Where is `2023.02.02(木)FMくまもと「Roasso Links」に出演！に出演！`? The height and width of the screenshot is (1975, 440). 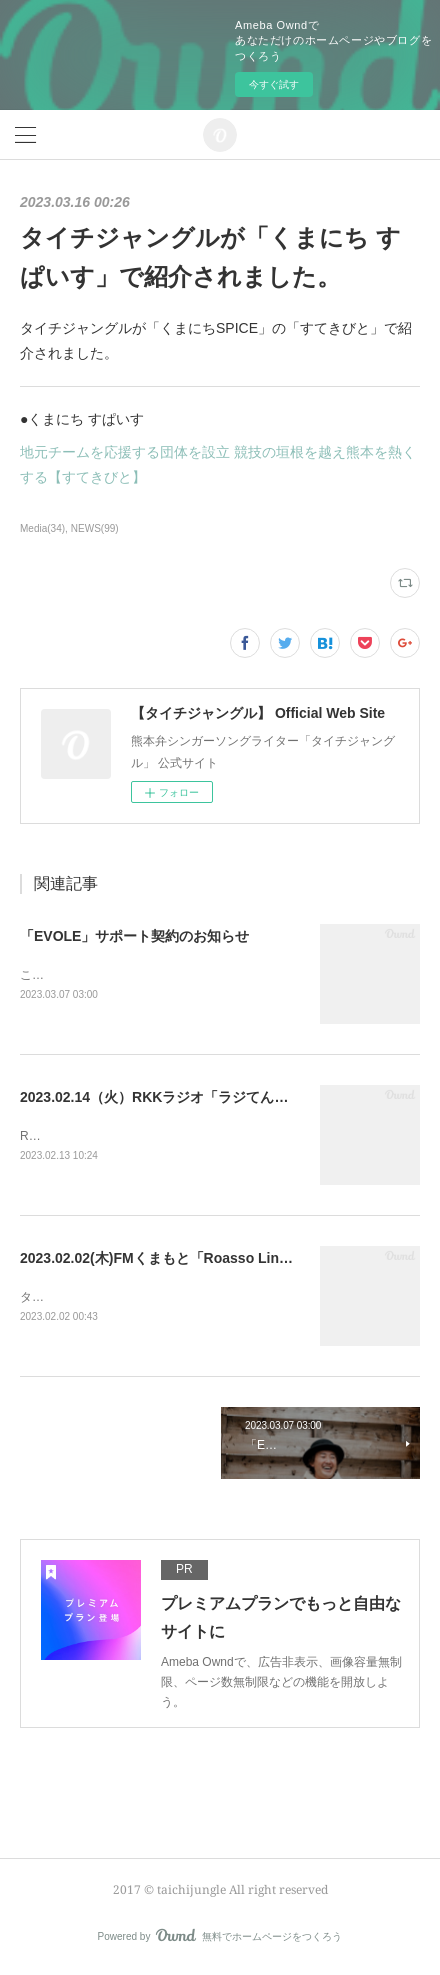
2023.02.02(木)FMくまもと「Roasso Links」に出演！に出演！ is located at coordinates (220, 1261).